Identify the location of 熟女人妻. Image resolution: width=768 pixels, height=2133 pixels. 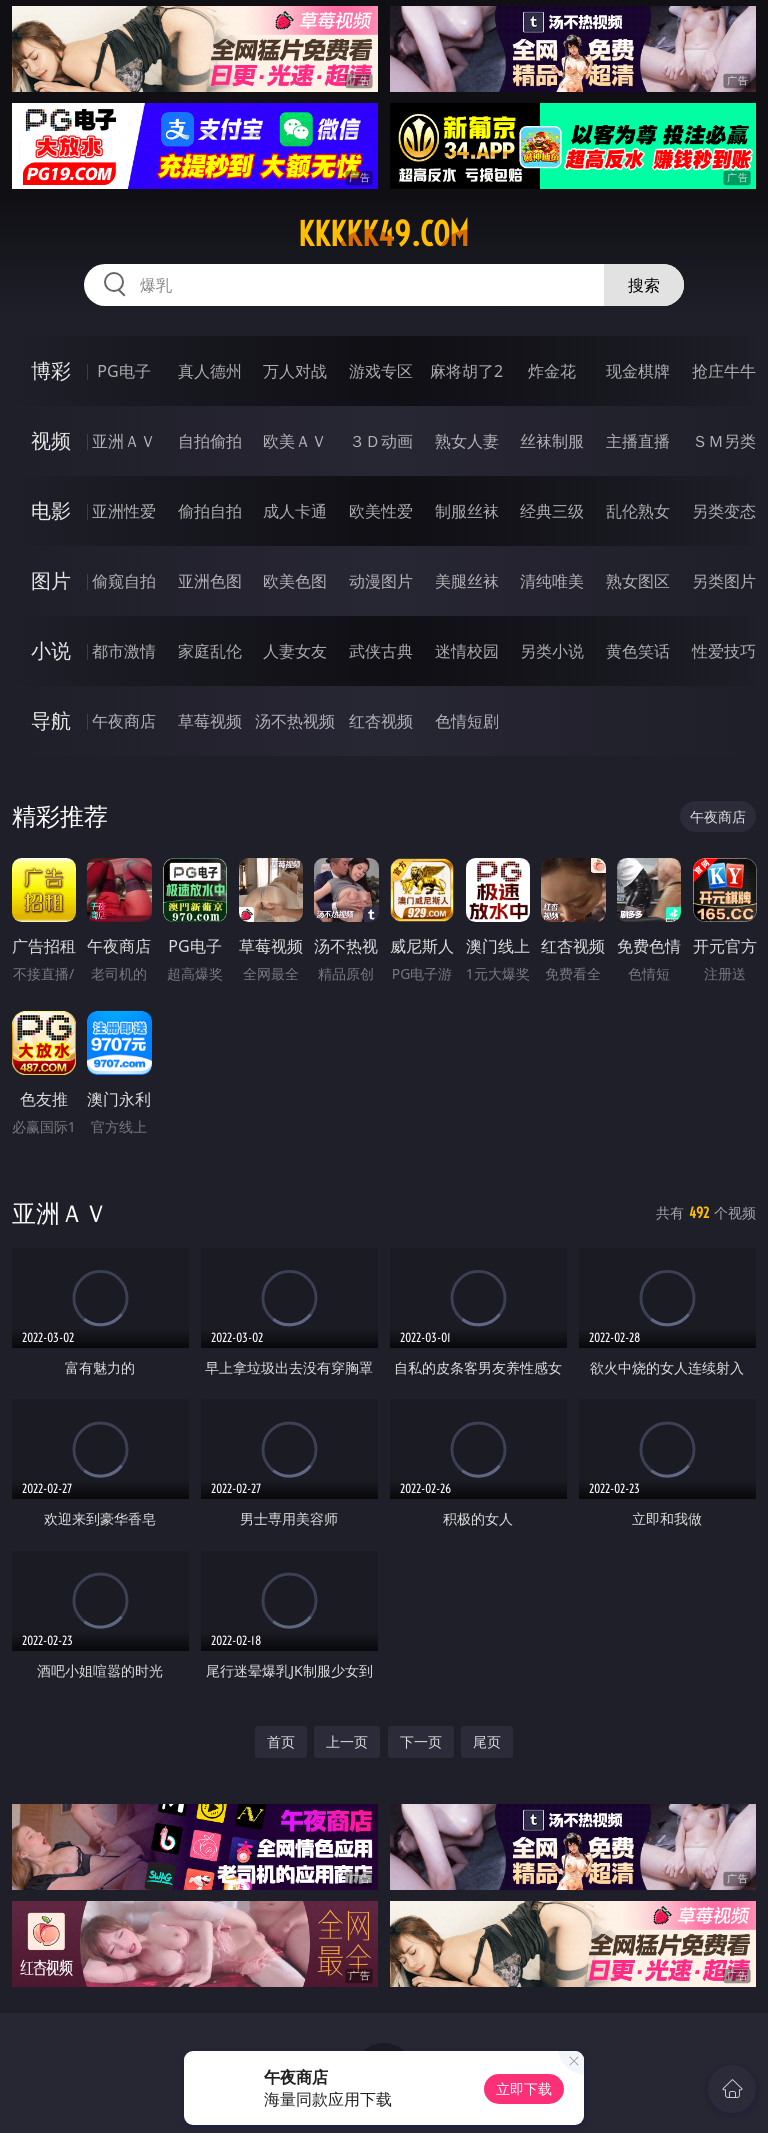
(467, 441).